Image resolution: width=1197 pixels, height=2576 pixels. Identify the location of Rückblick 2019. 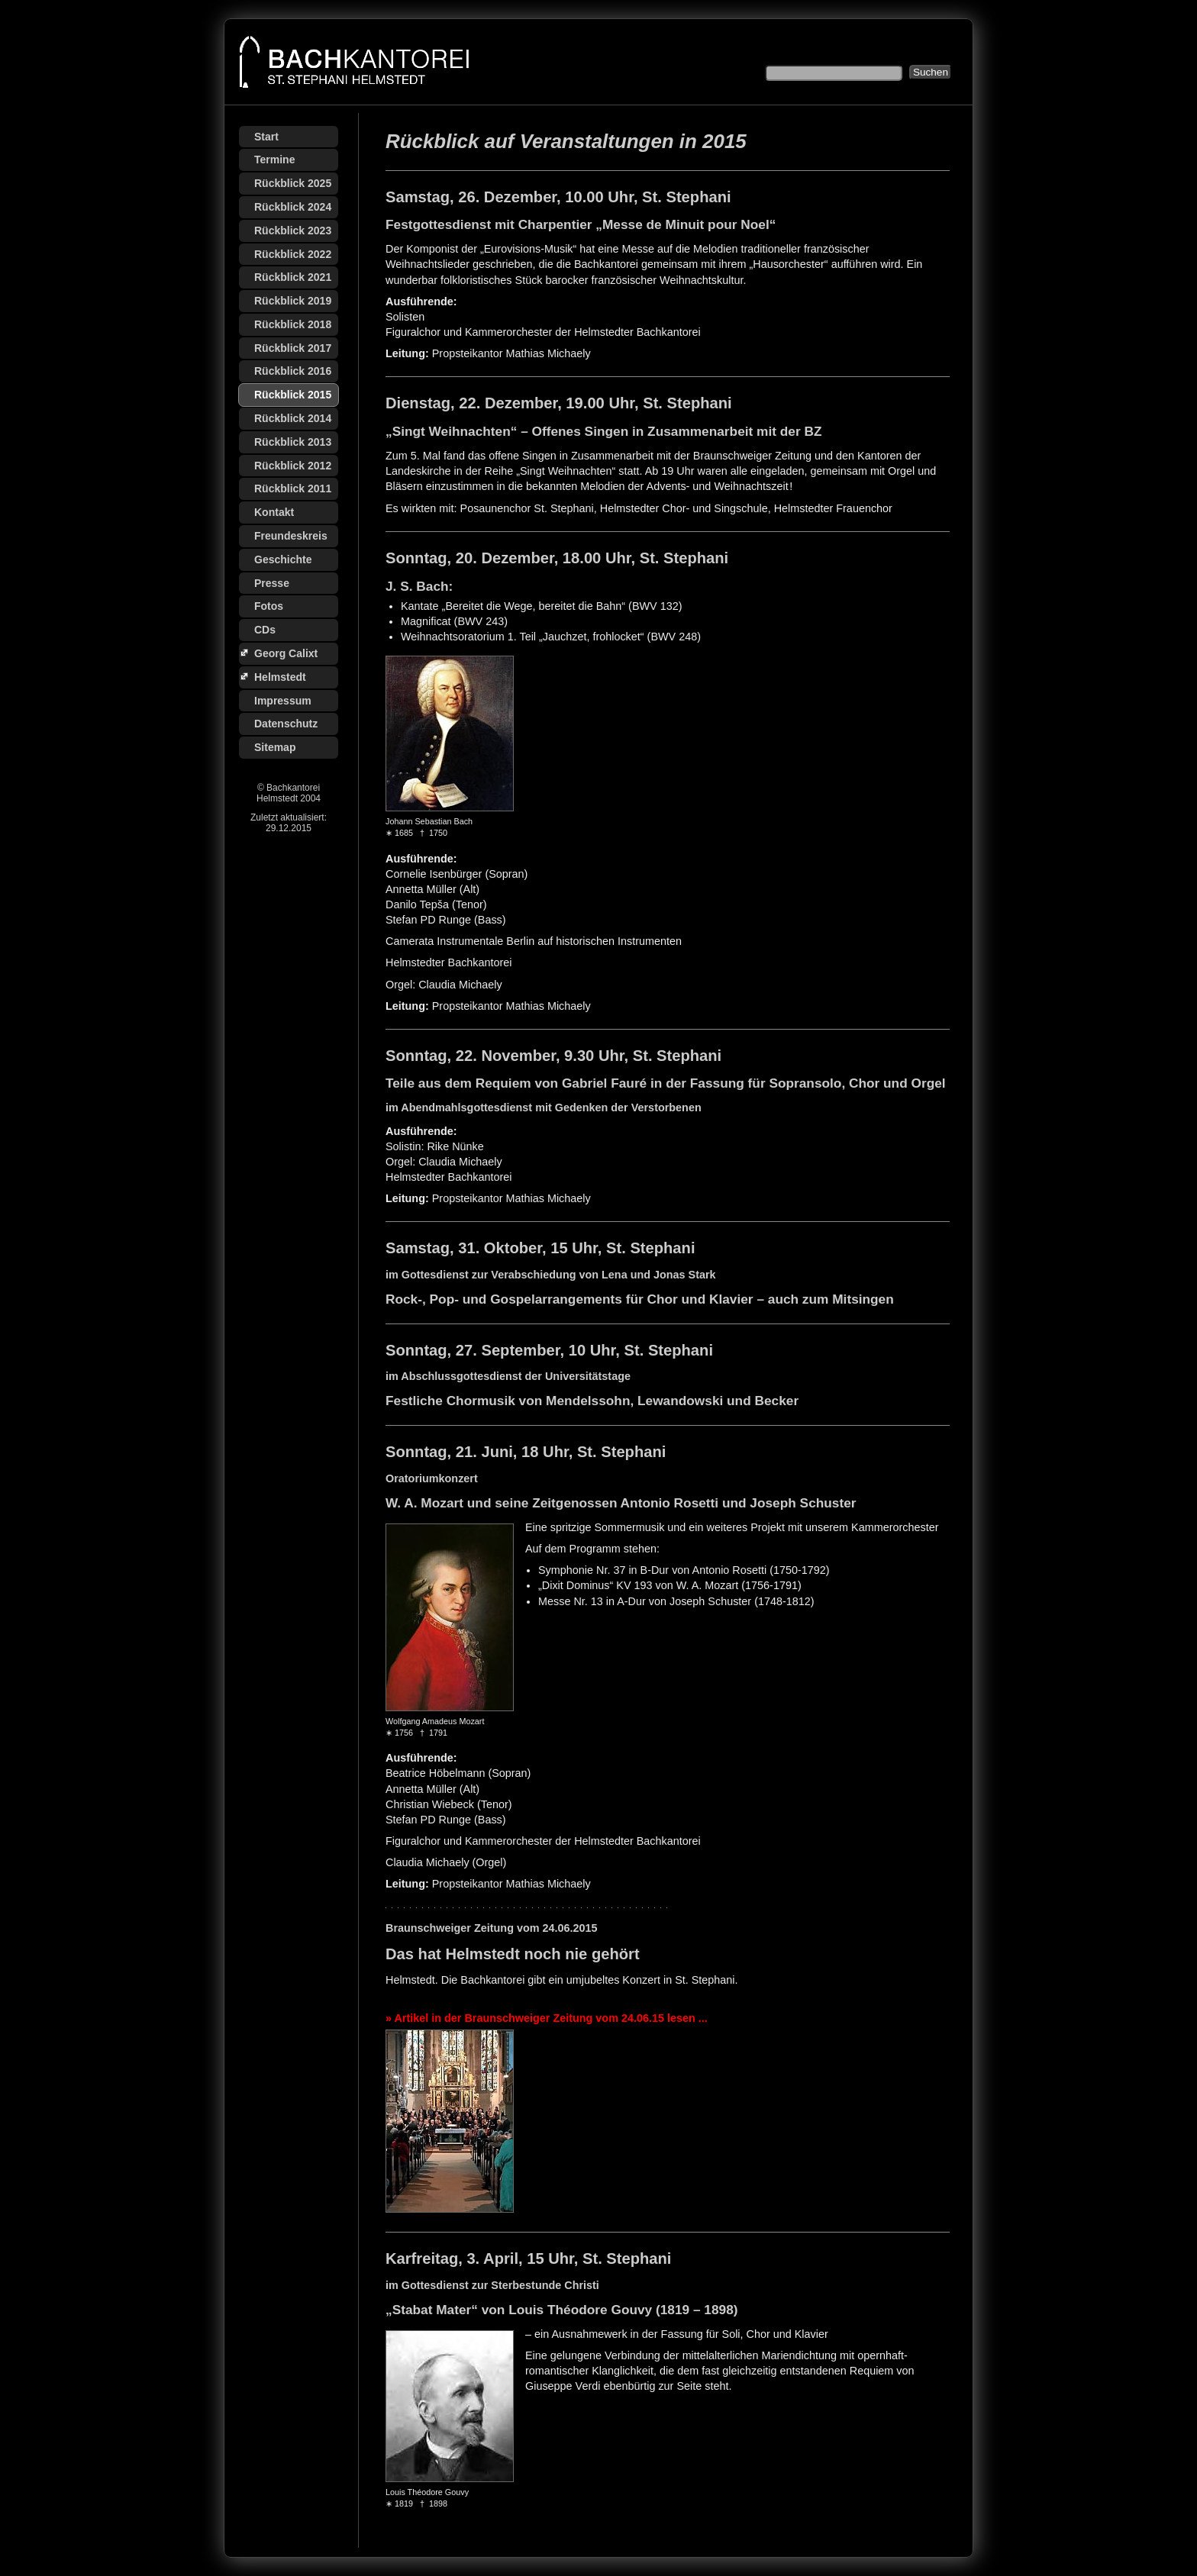
(292, 301).